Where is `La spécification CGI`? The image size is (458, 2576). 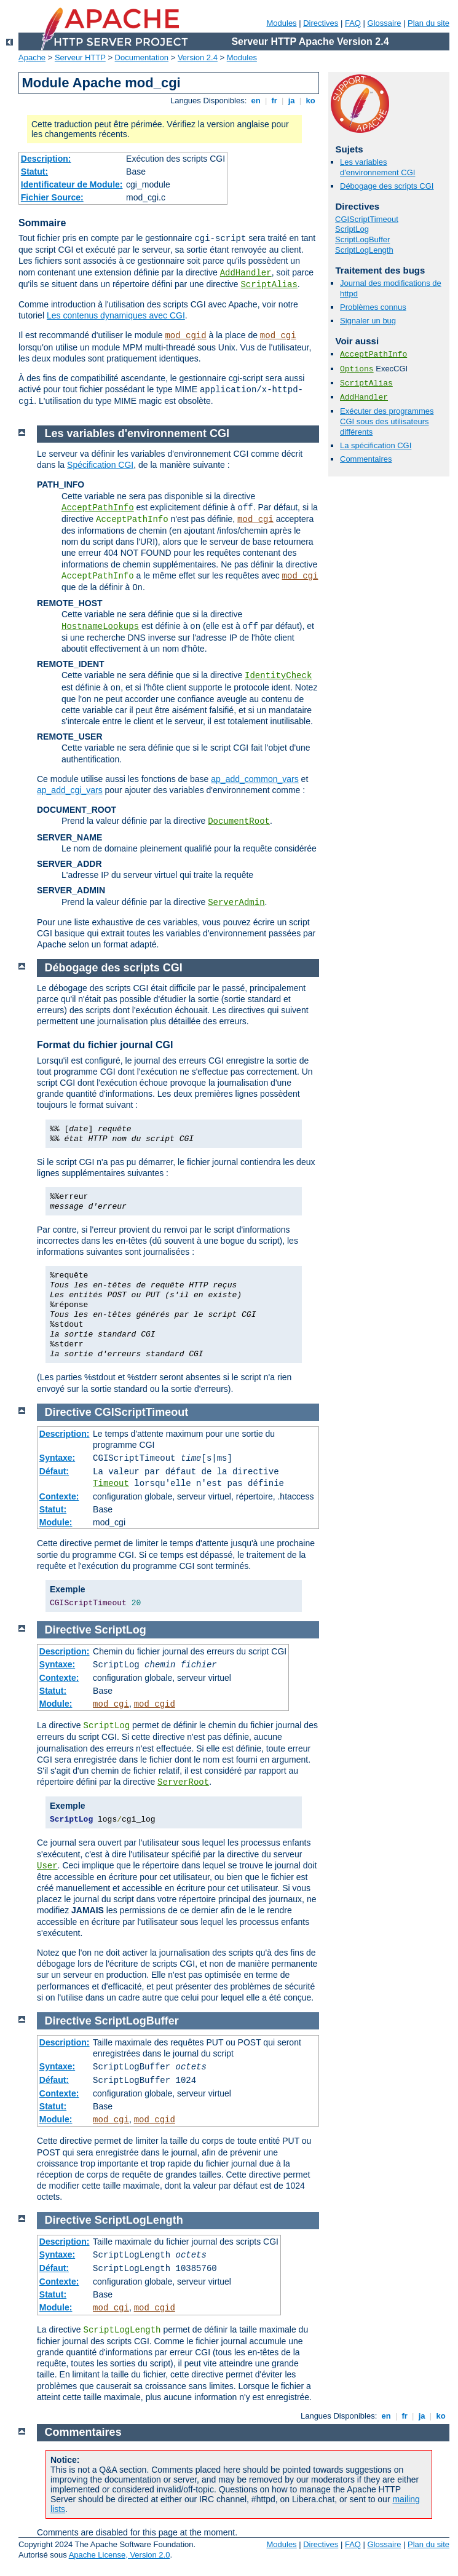 La spécification CGI is located at coordinates (375, 445).